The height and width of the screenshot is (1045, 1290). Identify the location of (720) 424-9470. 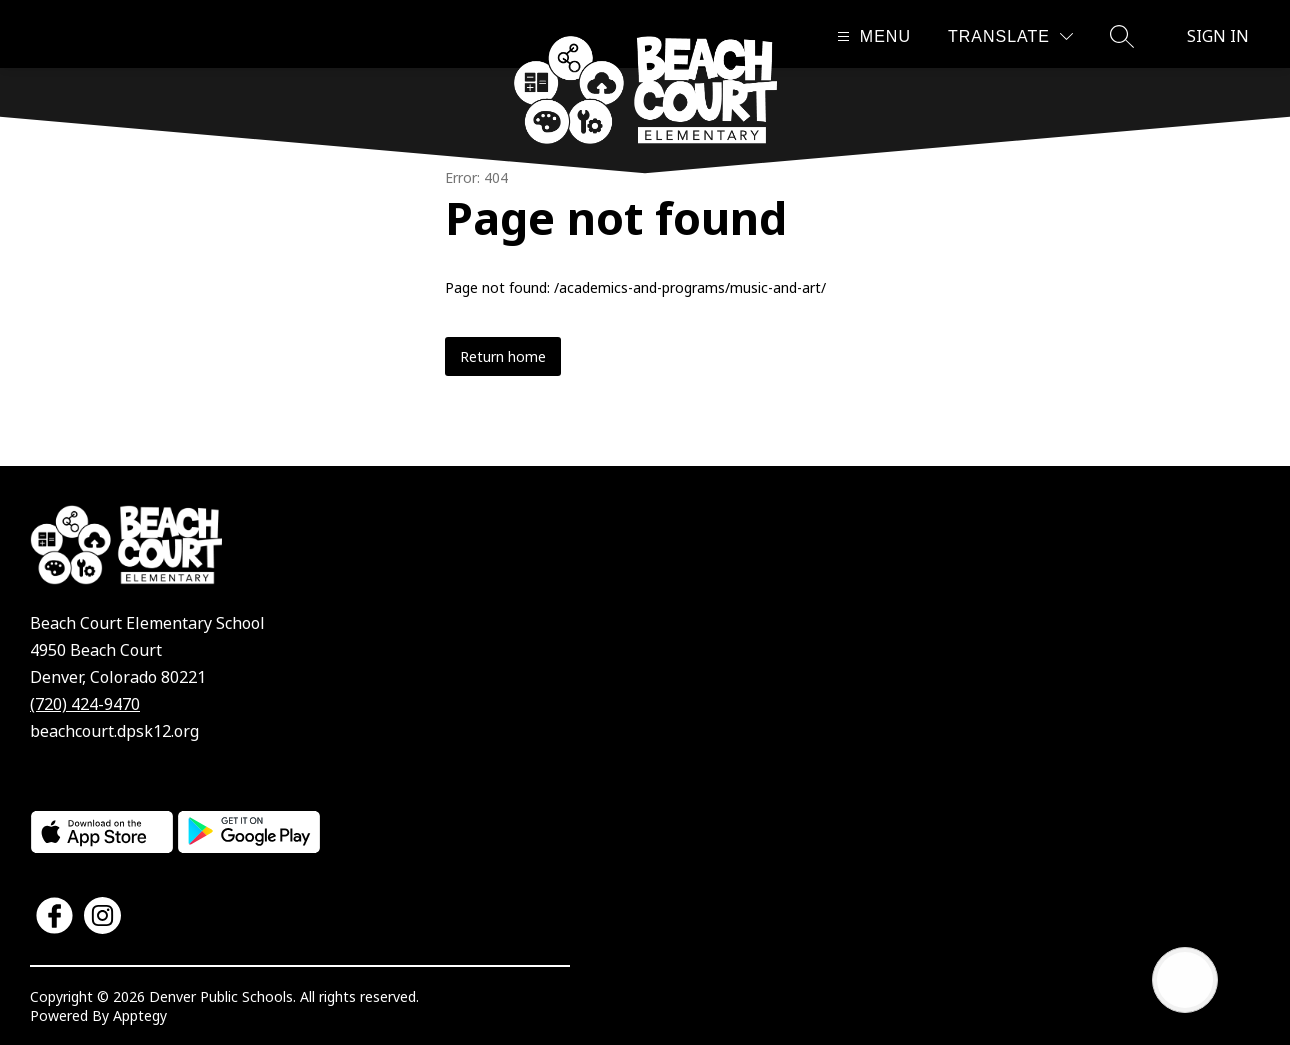
(85, 704).